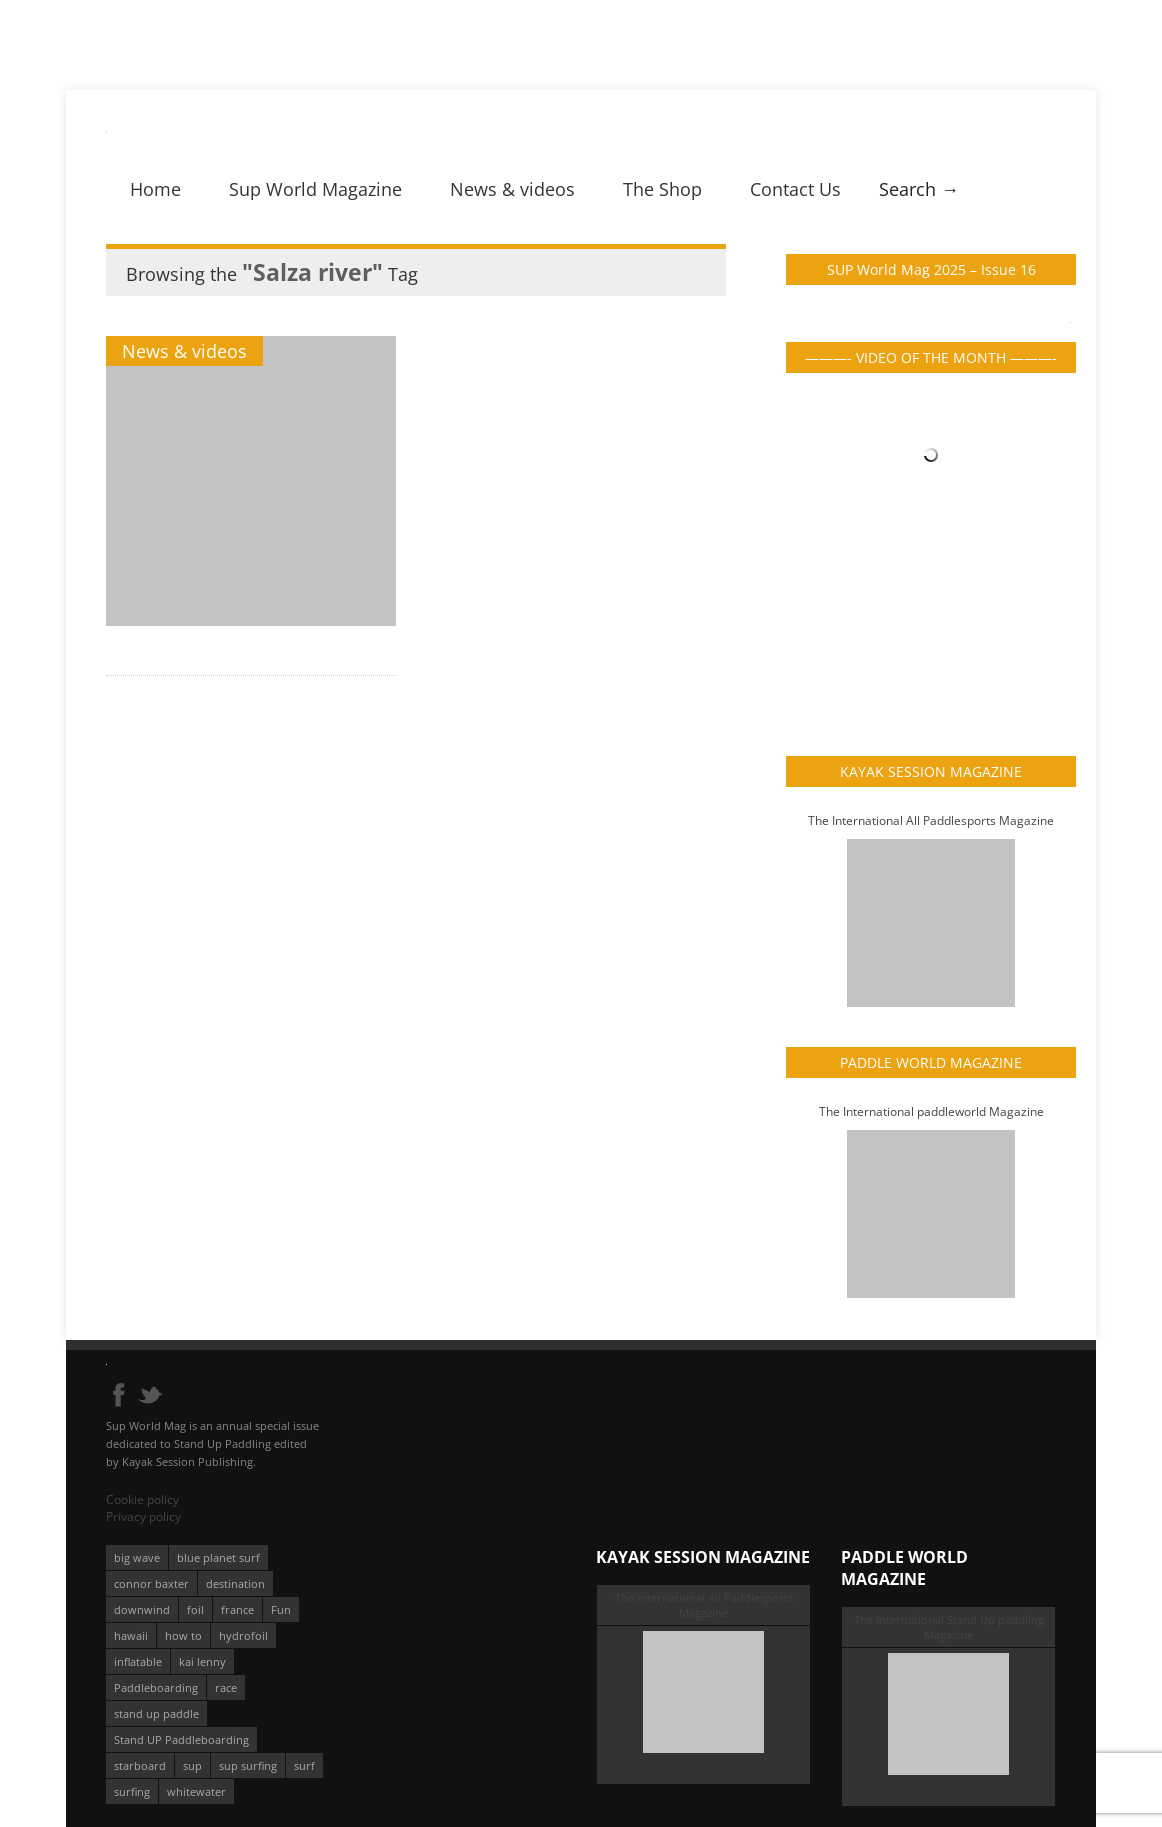 Image resolution: width=1162 pixels, height=1827 pixels. I want to click on inflatable [inflatable (96 éléments)], so click(138, 1661).